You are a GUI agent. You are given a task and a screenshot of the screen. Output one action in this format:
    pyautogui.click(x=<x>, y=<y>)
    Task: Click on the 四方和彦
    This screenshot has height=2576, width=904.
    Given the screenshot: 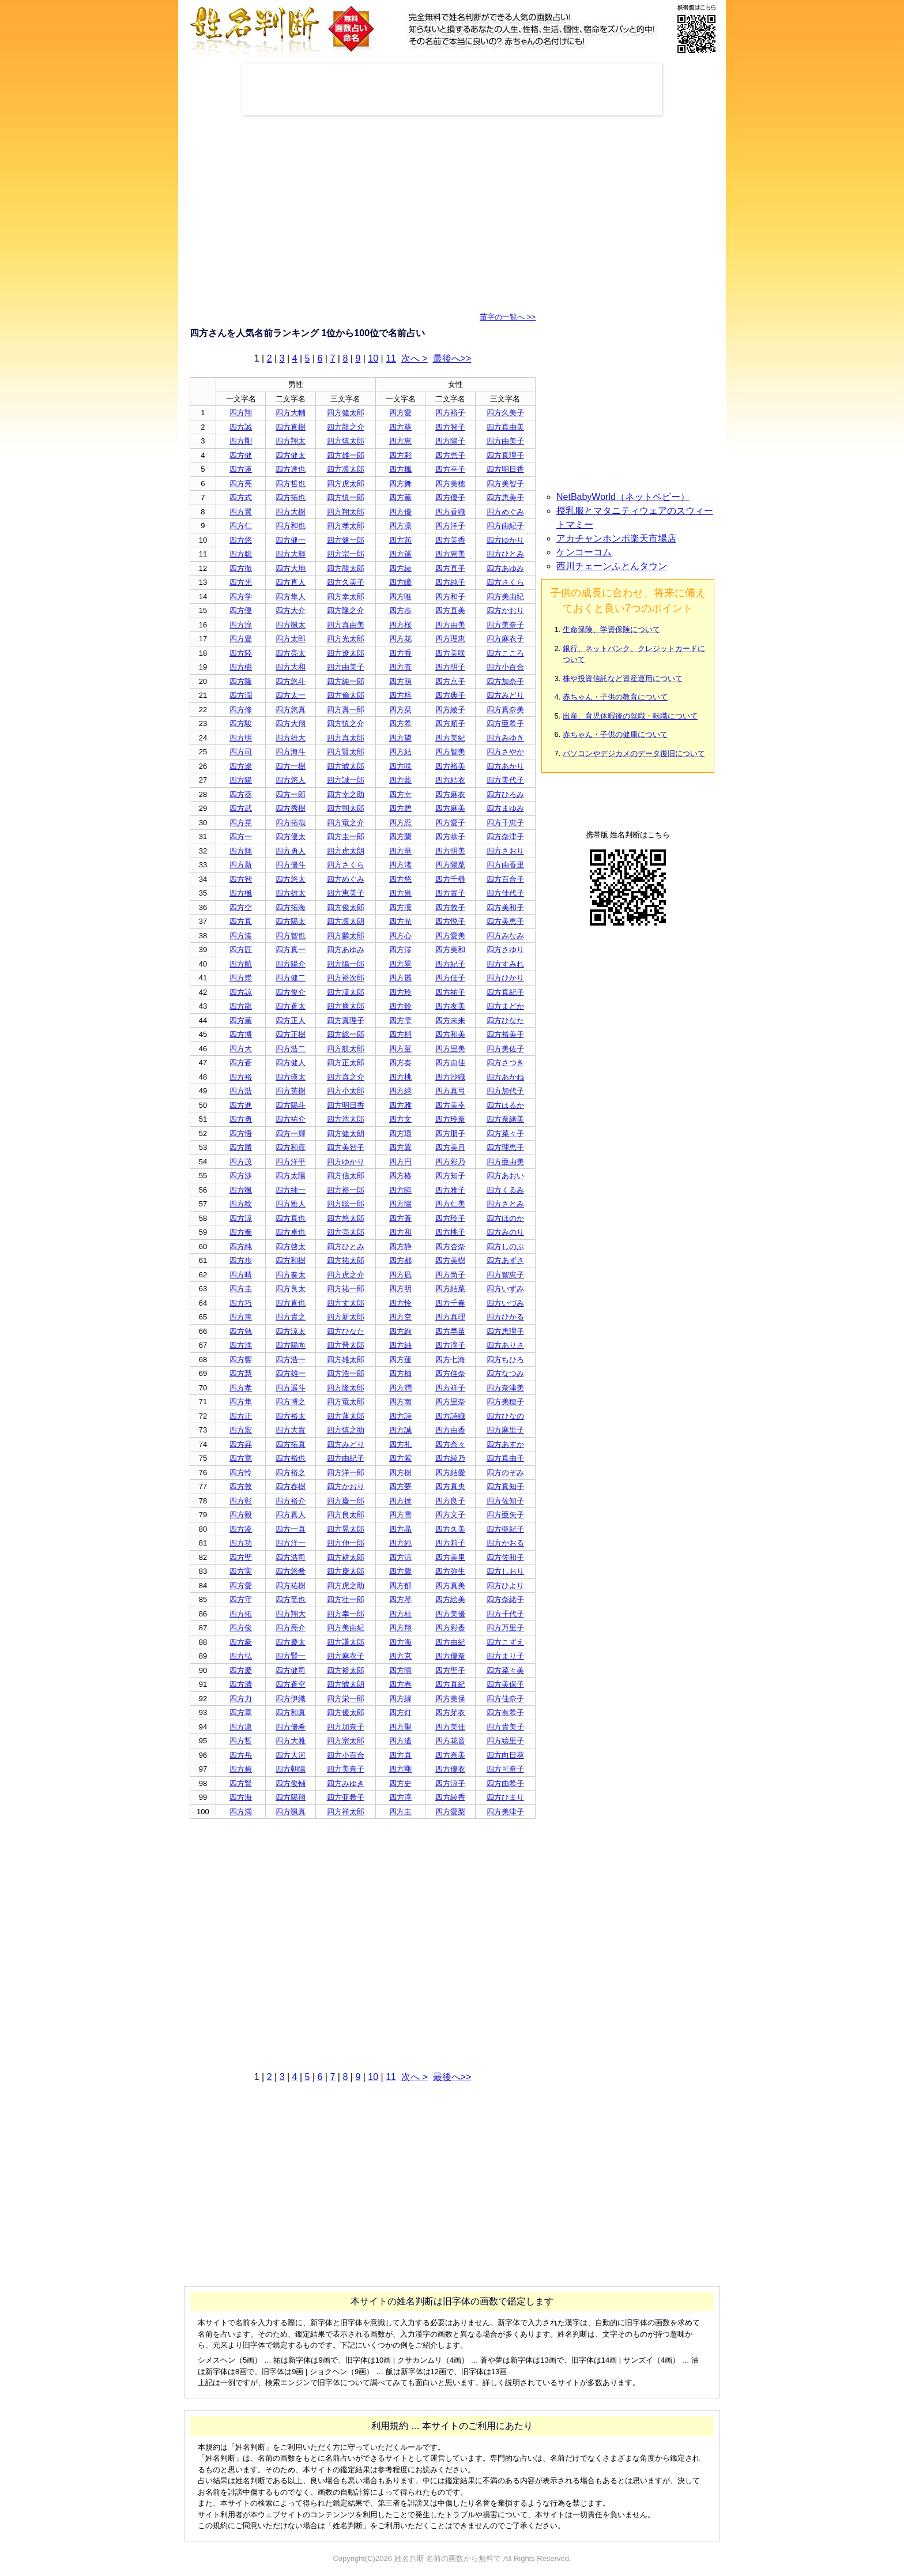 What is the action you would take?
    pyautogui.click(x=291, y=1147)
    